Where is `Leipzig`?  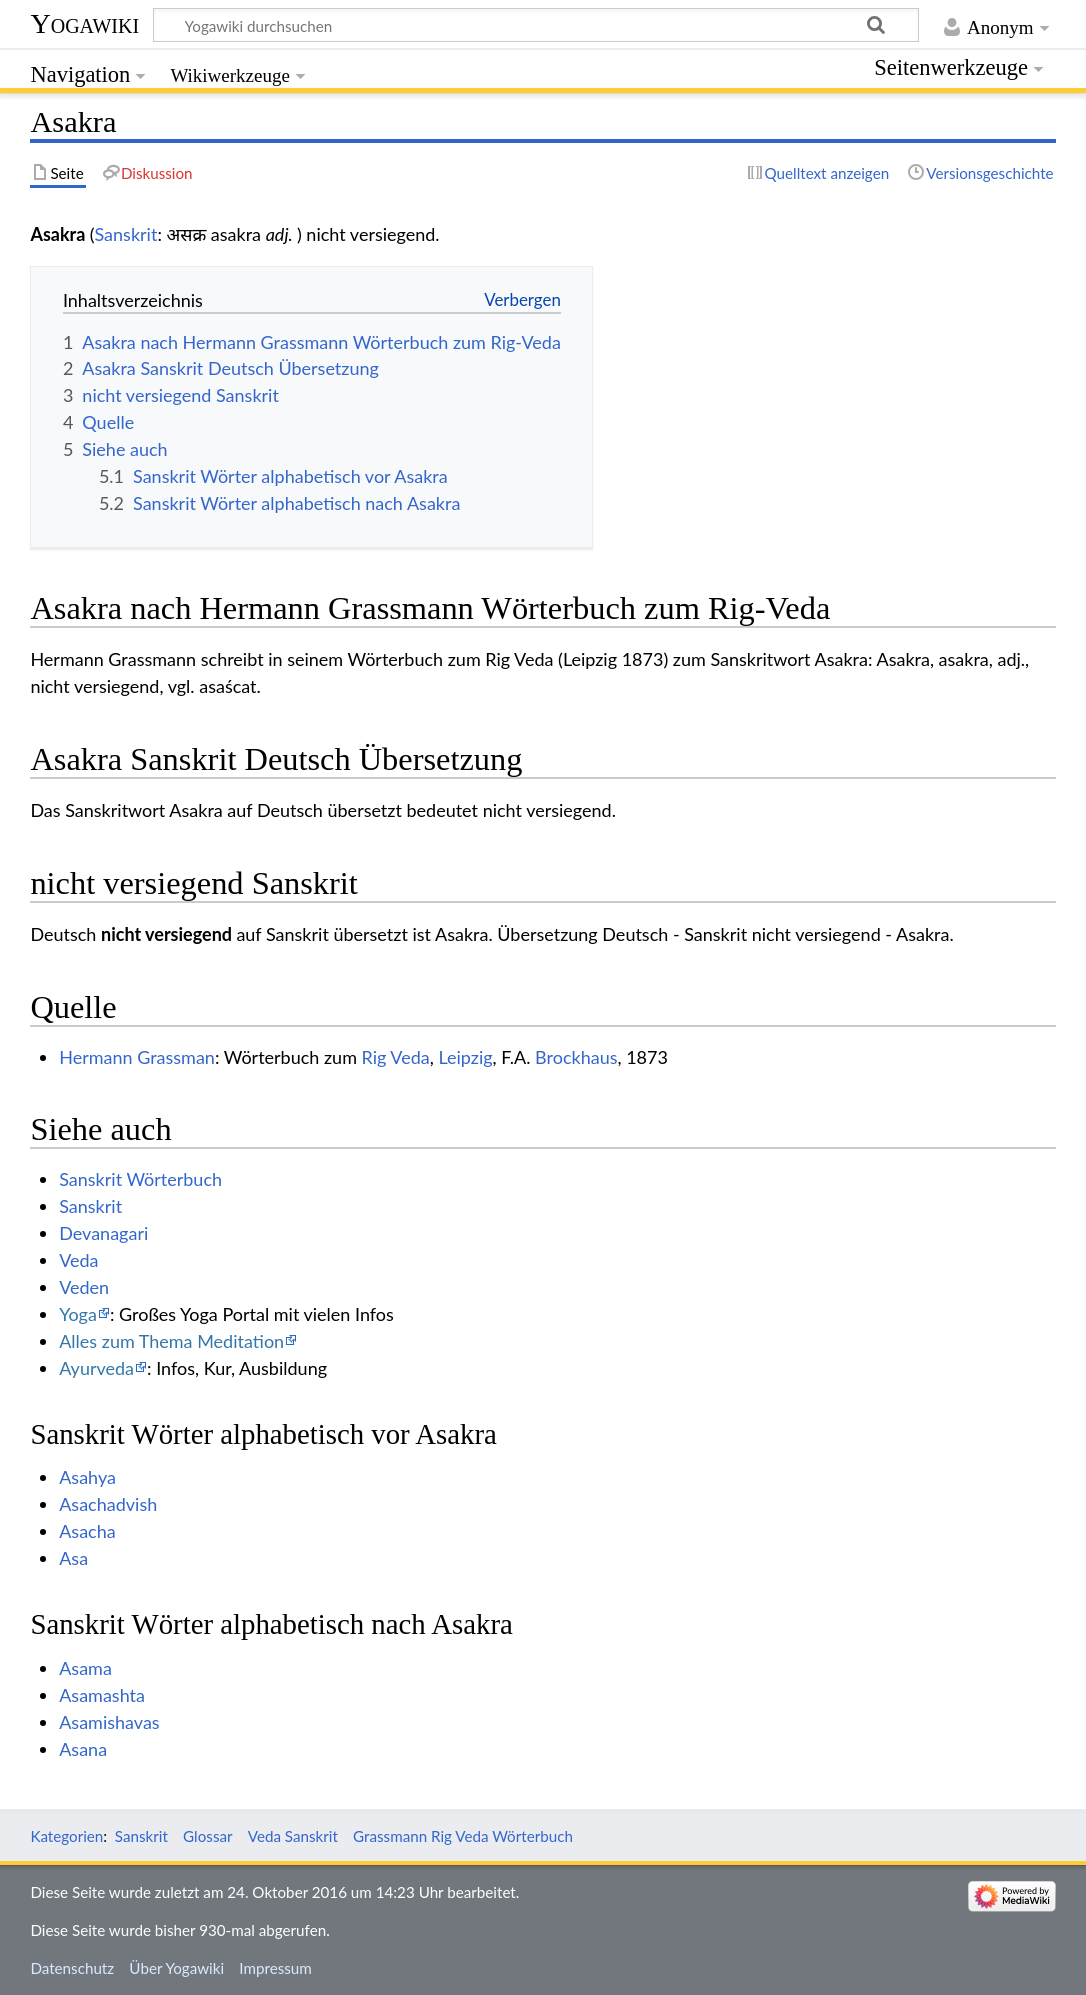 Leipzig is located at coordinates (465, 1057).